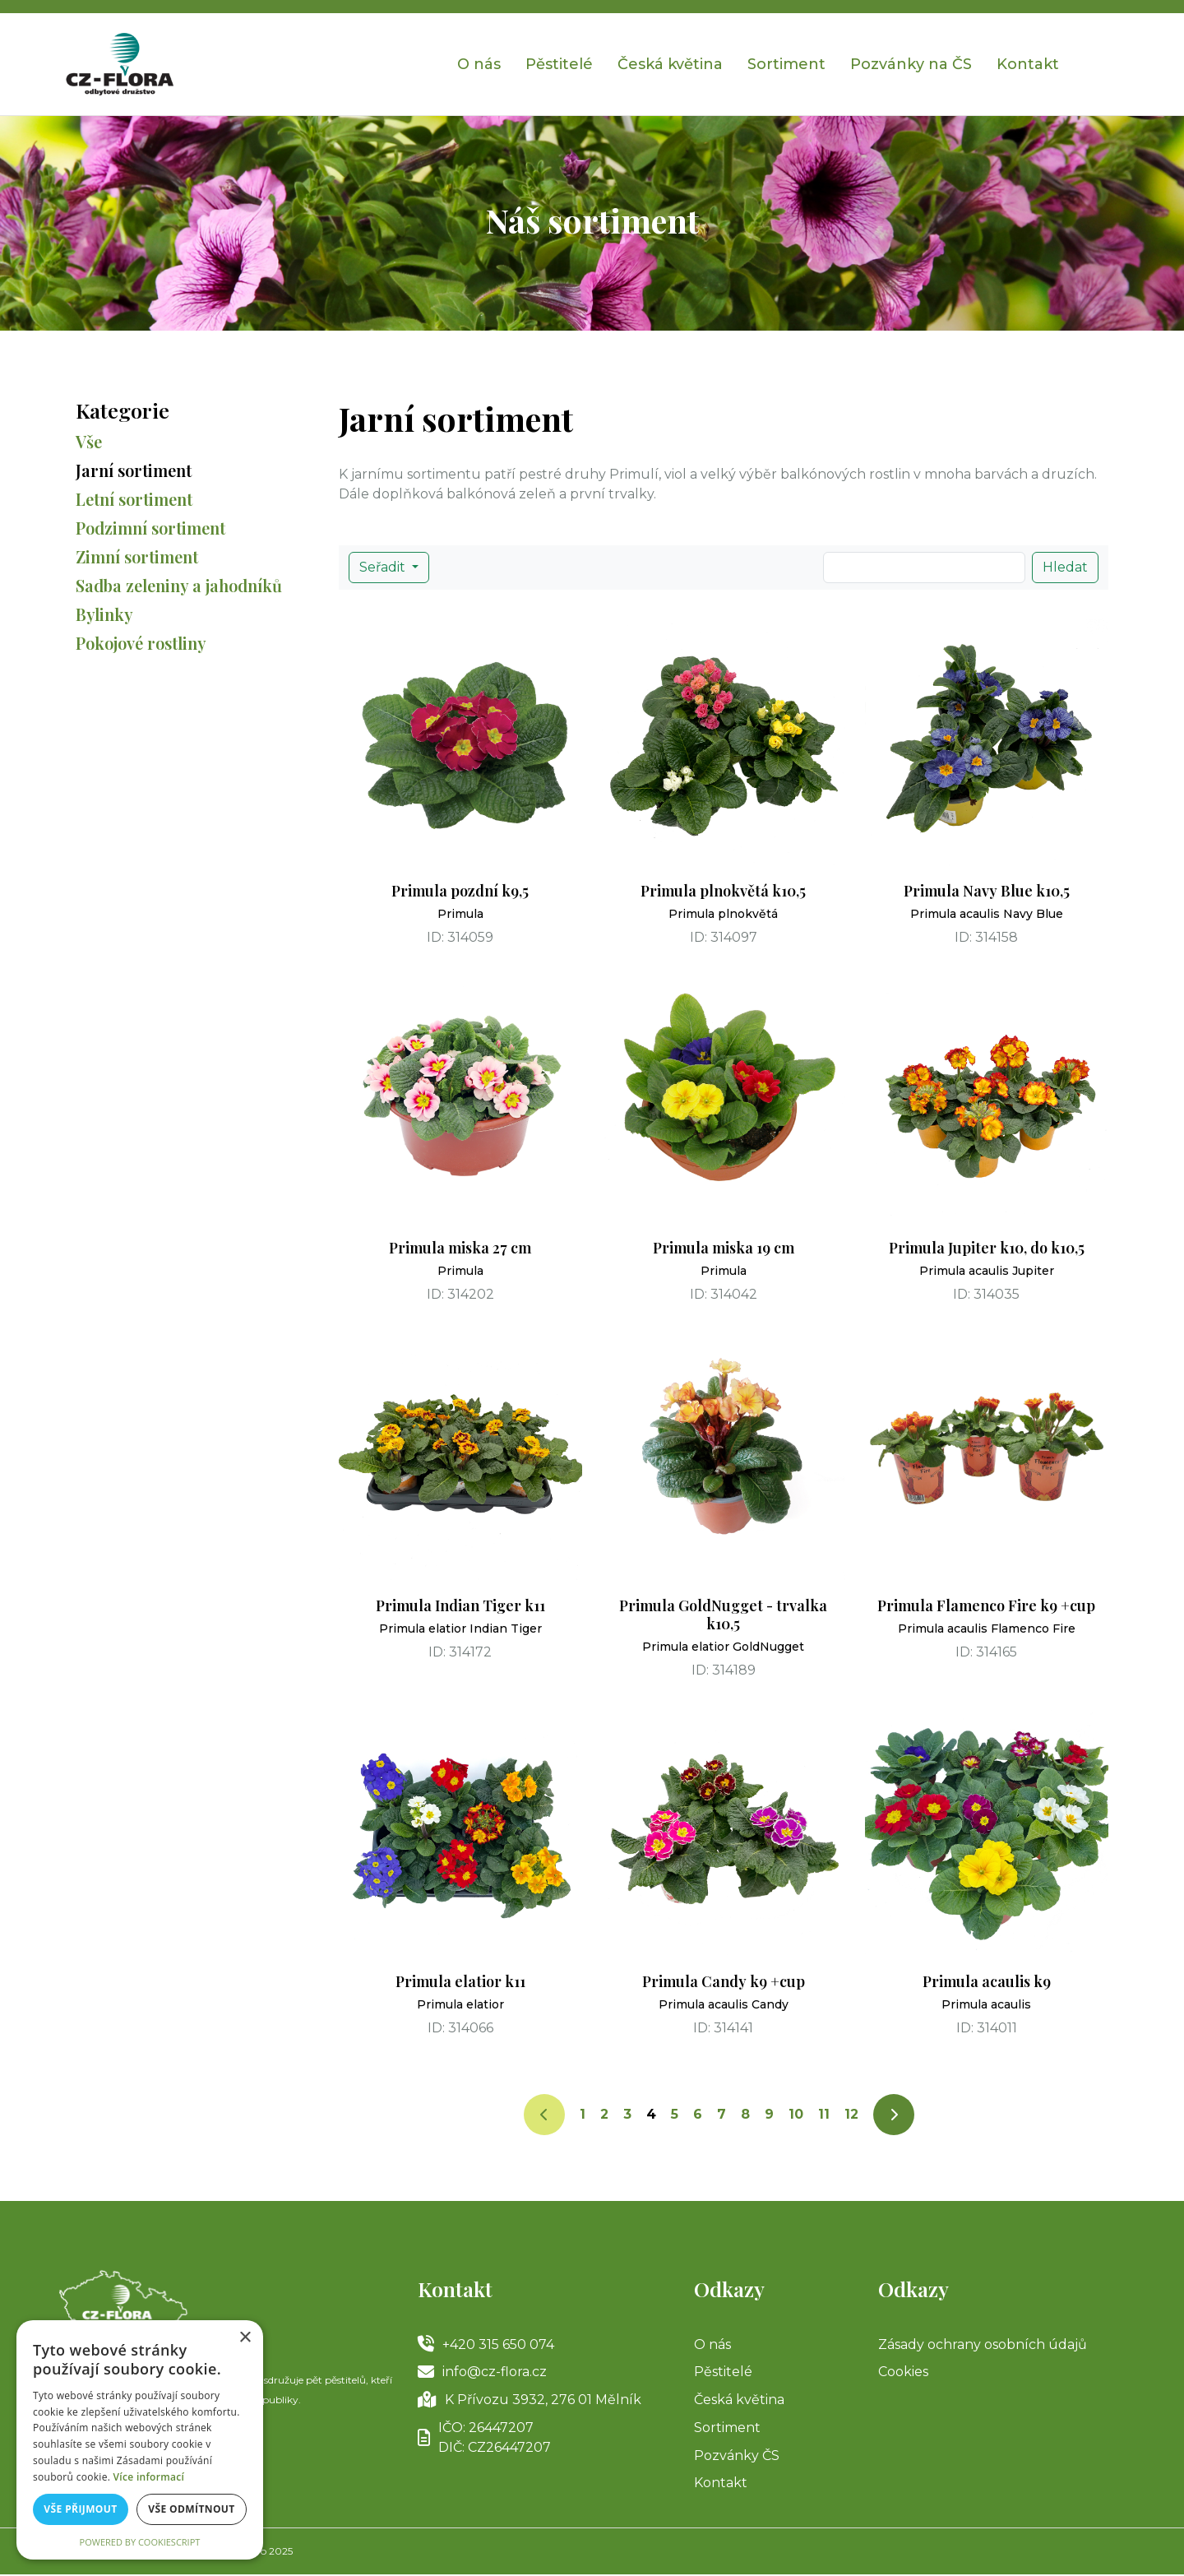  What do you see at coordinates (982, 2344) in the screenshot?
I see `Zásady ochrany osobních údajů` at bounding box center [982, 2344].